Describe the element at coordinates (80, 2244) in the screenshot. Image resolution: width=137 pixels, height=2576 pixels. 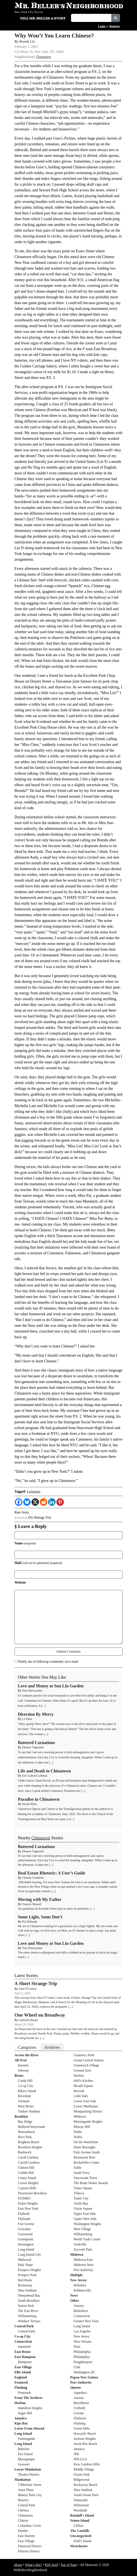
I see `Yorkville` at that location.